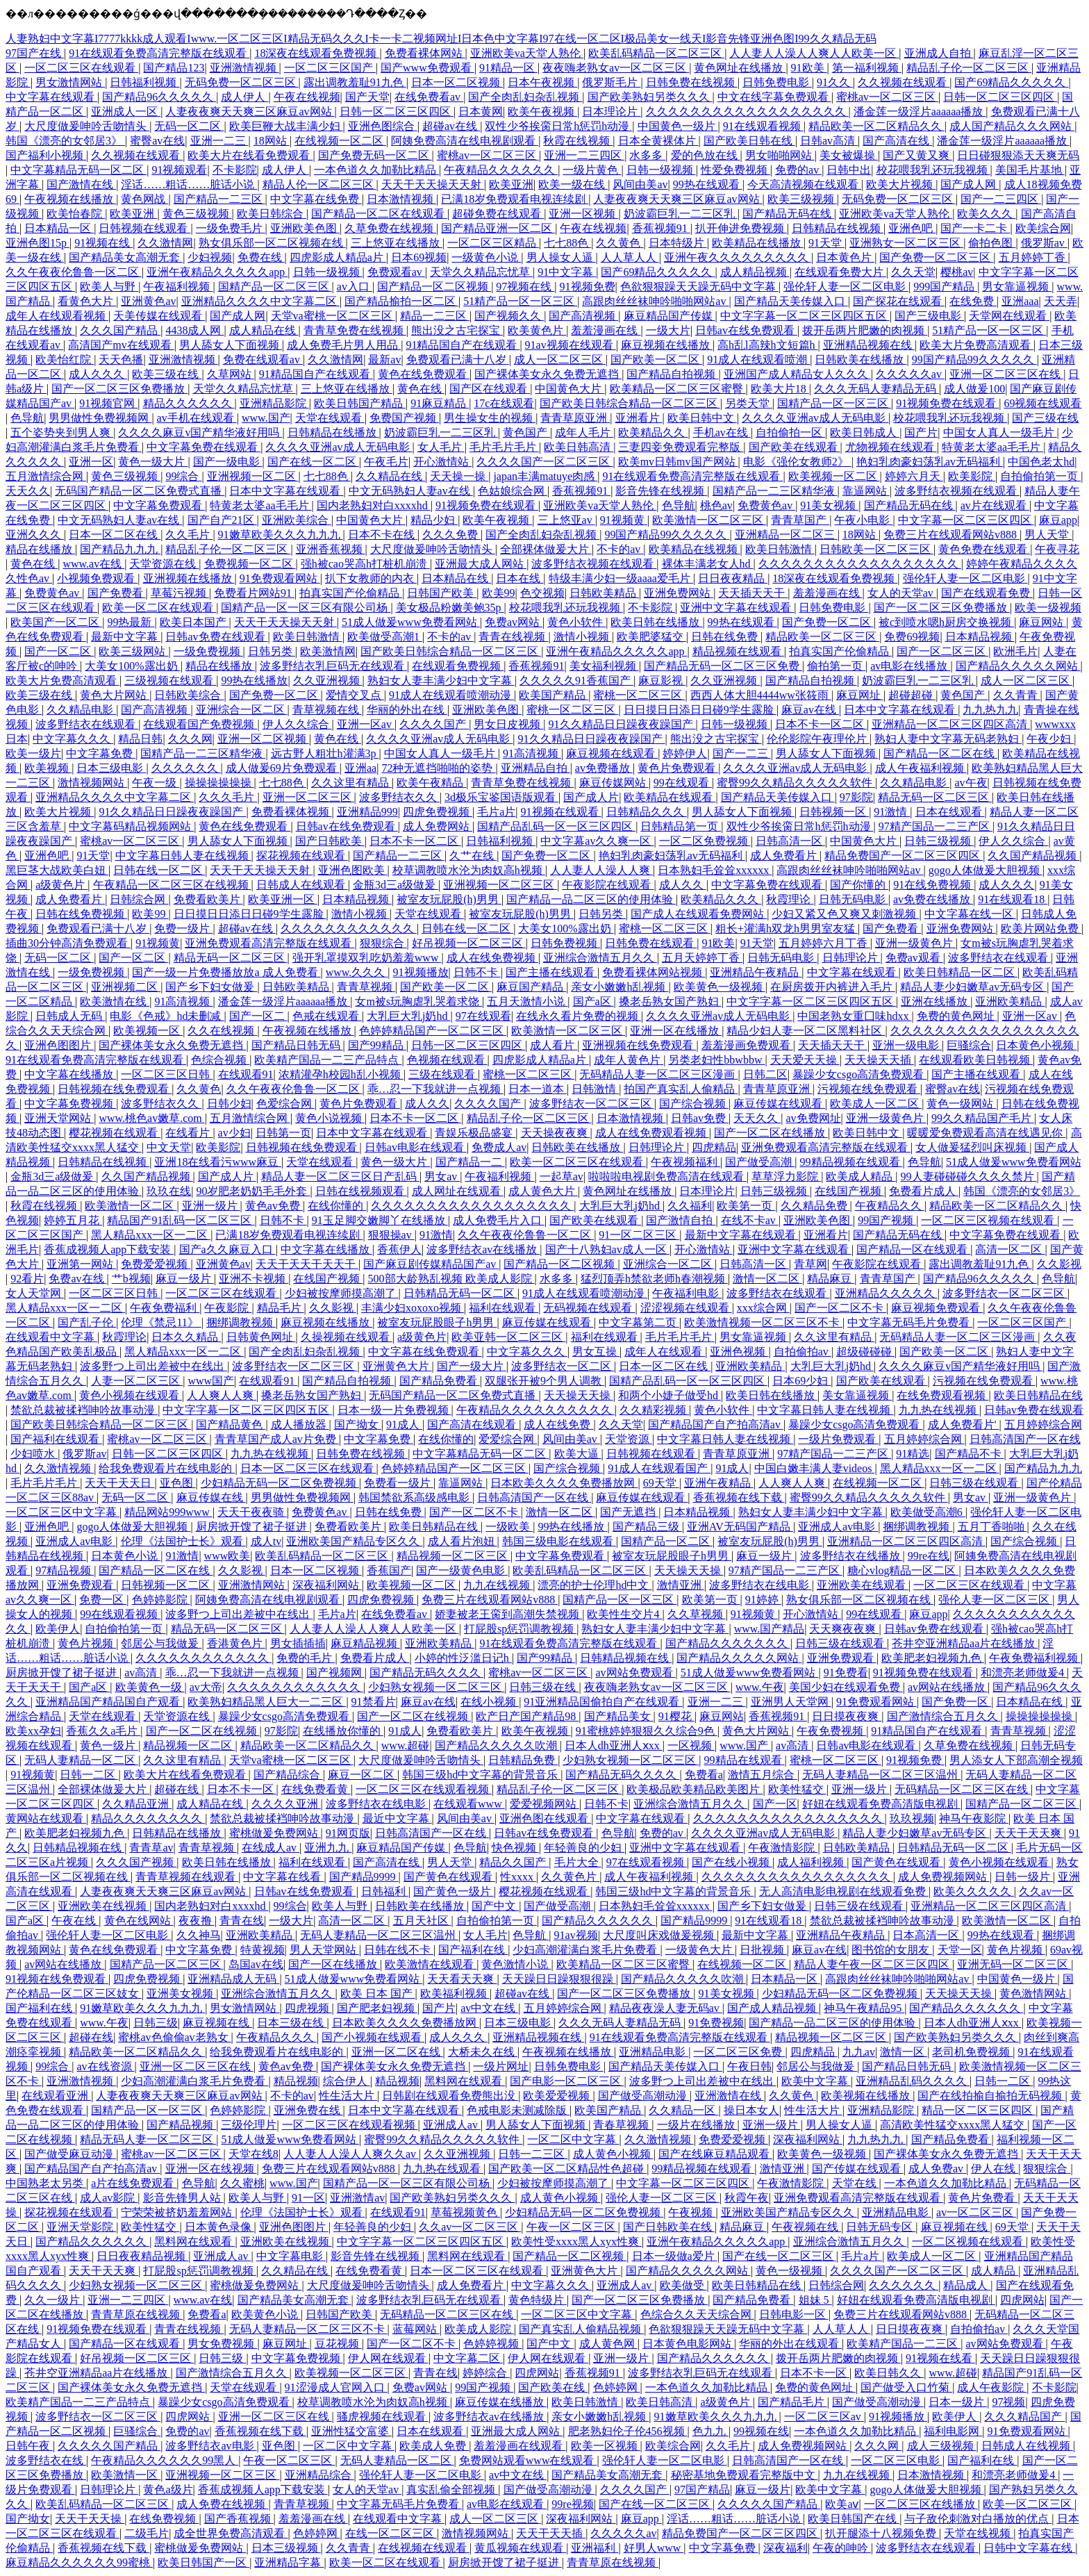  I want to click on 国产一区二区三区, so click(942, 651).